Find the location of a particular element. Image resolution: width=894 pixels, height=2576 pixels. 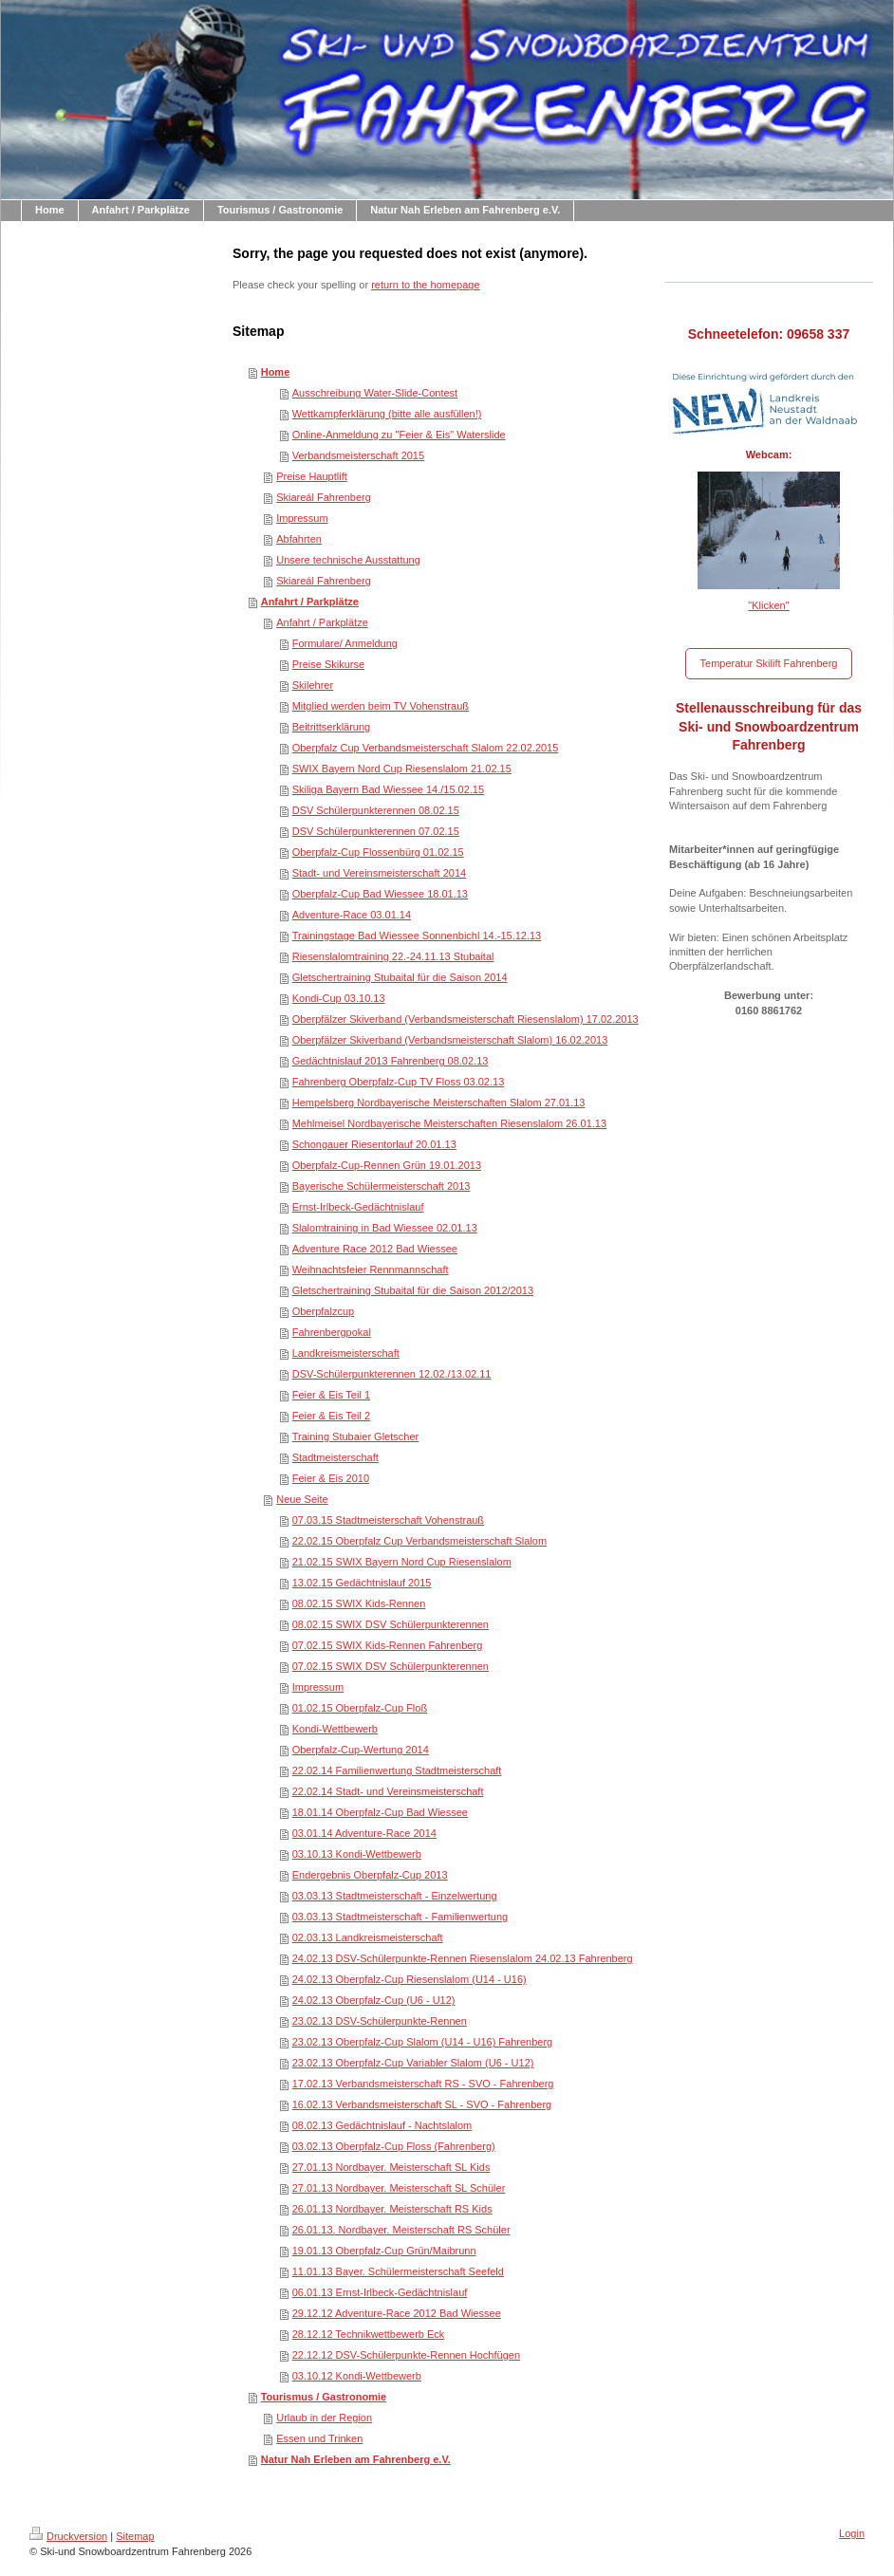

Impressum is located at coordinates (301, 518).